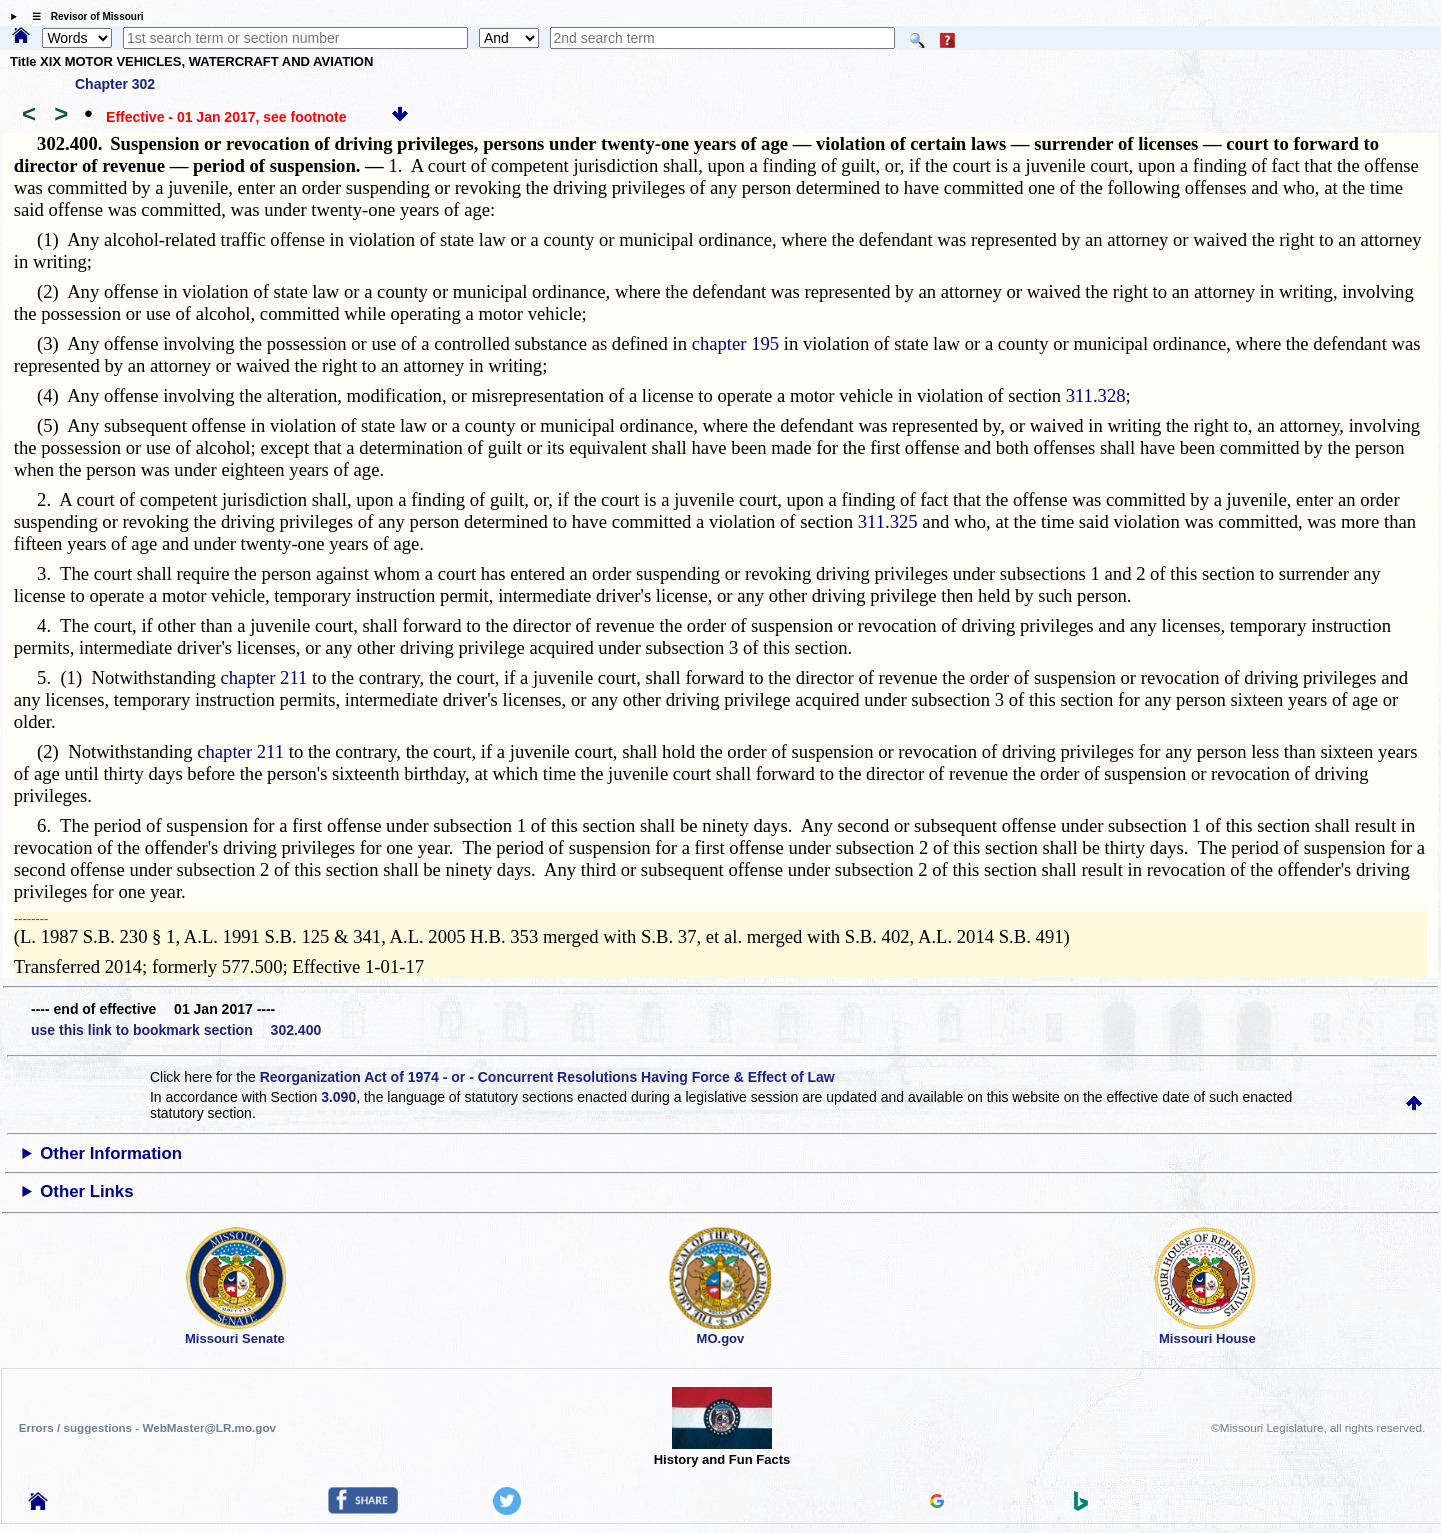 The image size is (1441, 1533). I want to click on 3.090, so click(338, 1097).